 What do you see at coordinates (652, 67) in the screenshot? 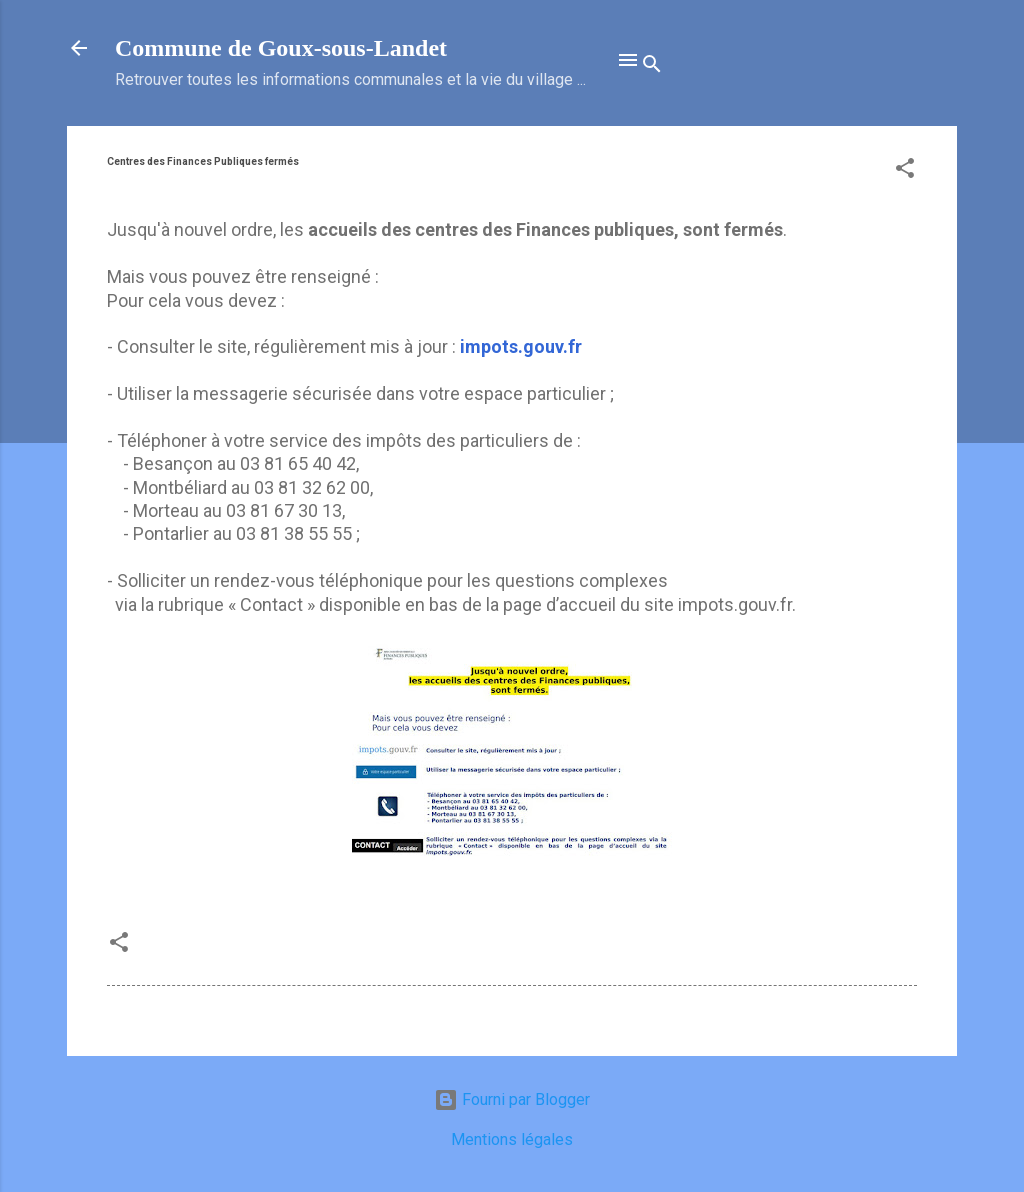
I see `[Rechercher]` at bounding box center [652, 67].